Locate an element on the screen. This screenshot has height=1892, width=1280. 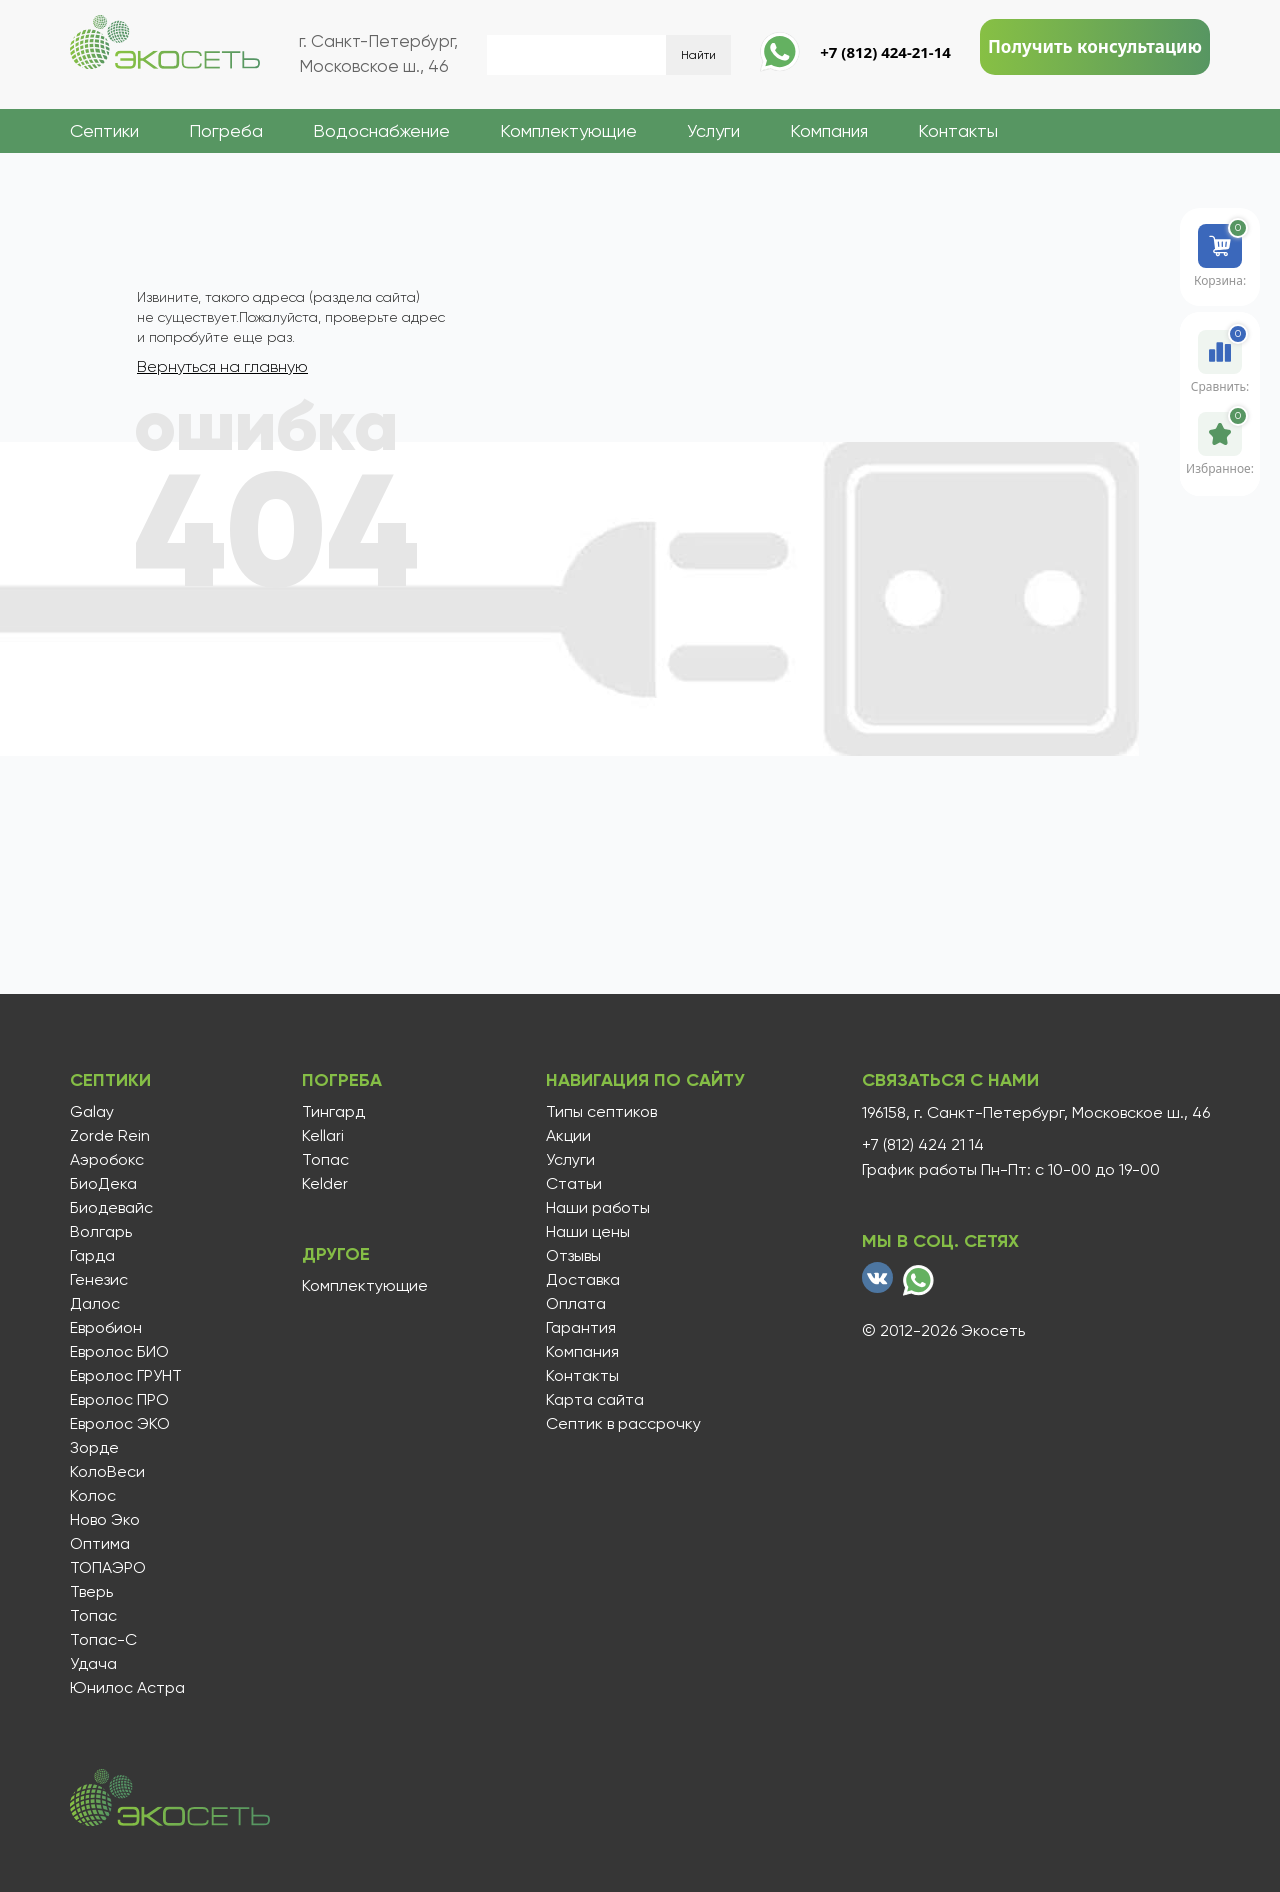
Колос is located at coordinates (93, 1496).